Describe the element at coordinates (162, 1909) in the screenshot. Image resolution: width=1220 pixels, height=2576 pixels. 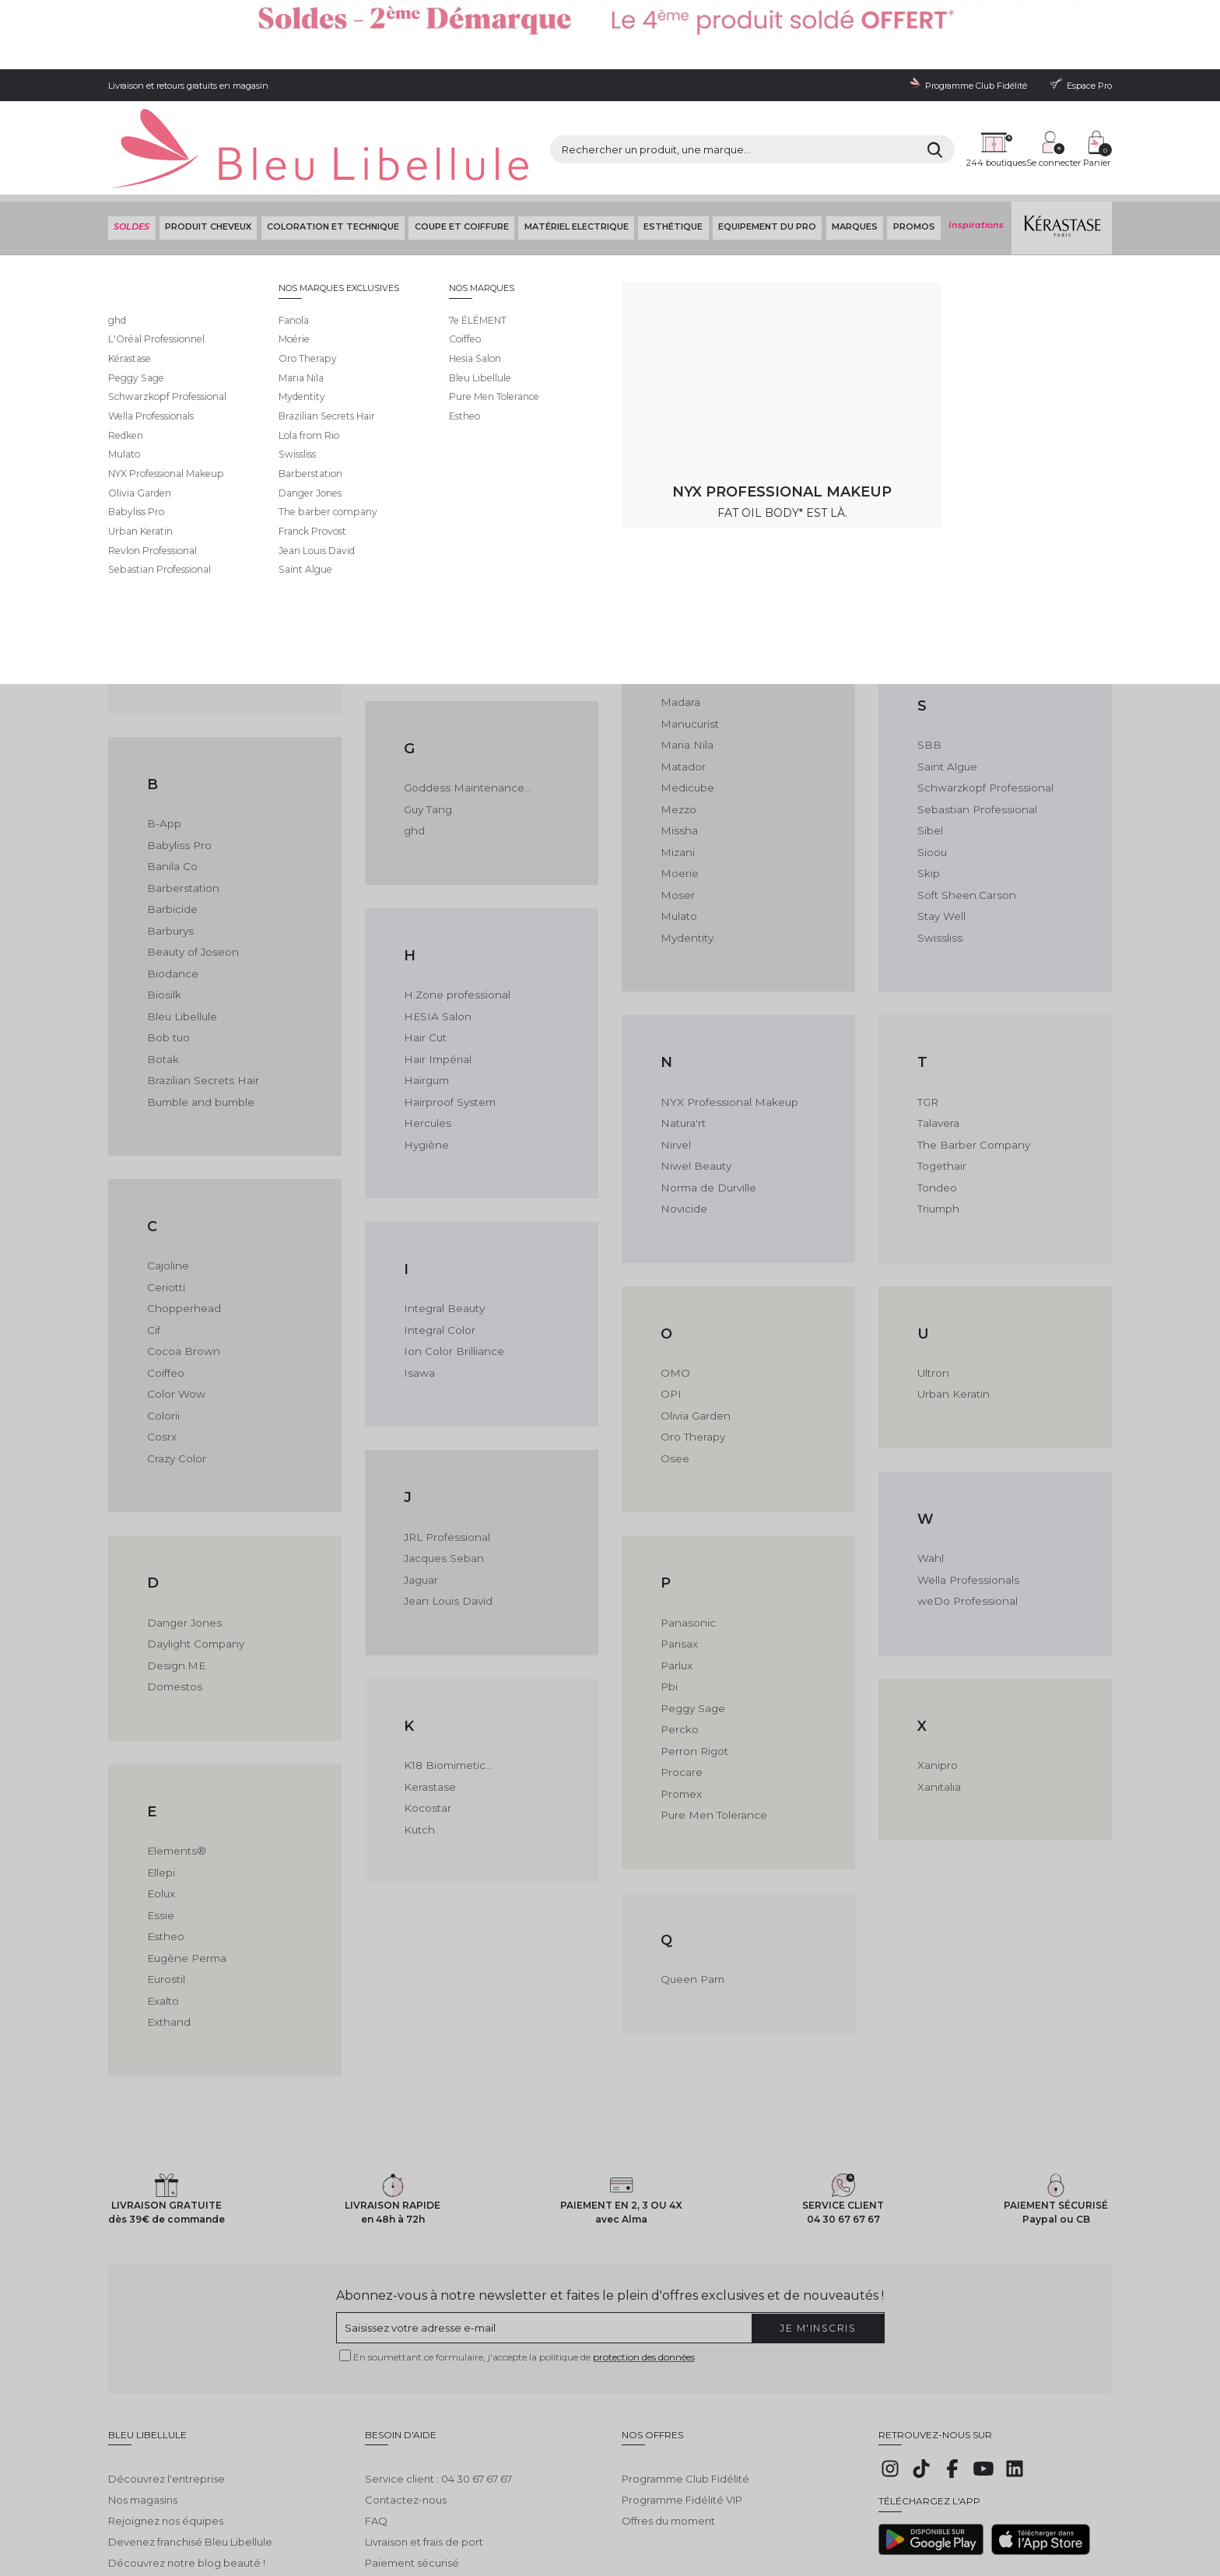
I see `Exalto` at that location.